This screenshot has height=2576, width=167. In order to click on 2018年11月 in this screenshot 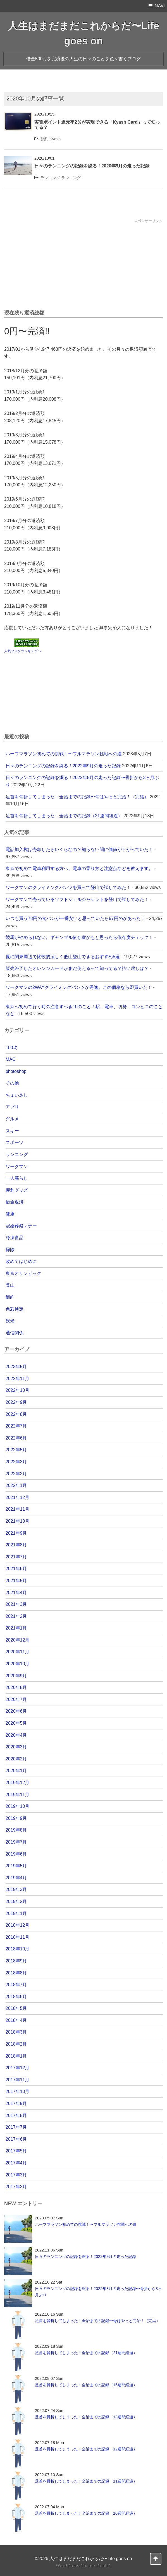, I will do `click(17, 1937)`.